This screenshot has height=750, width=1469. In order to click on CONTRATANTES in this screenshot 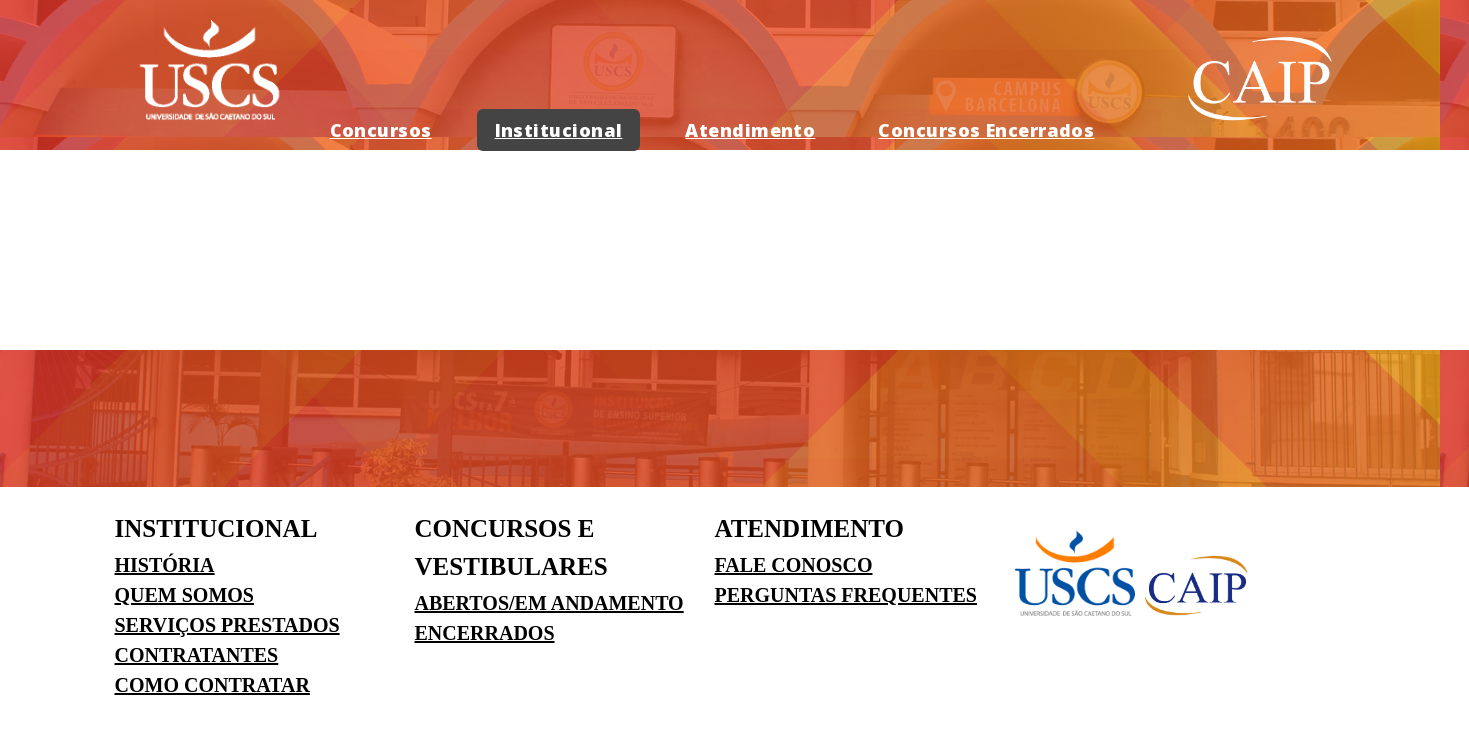, I will do `click(197, 655)`.